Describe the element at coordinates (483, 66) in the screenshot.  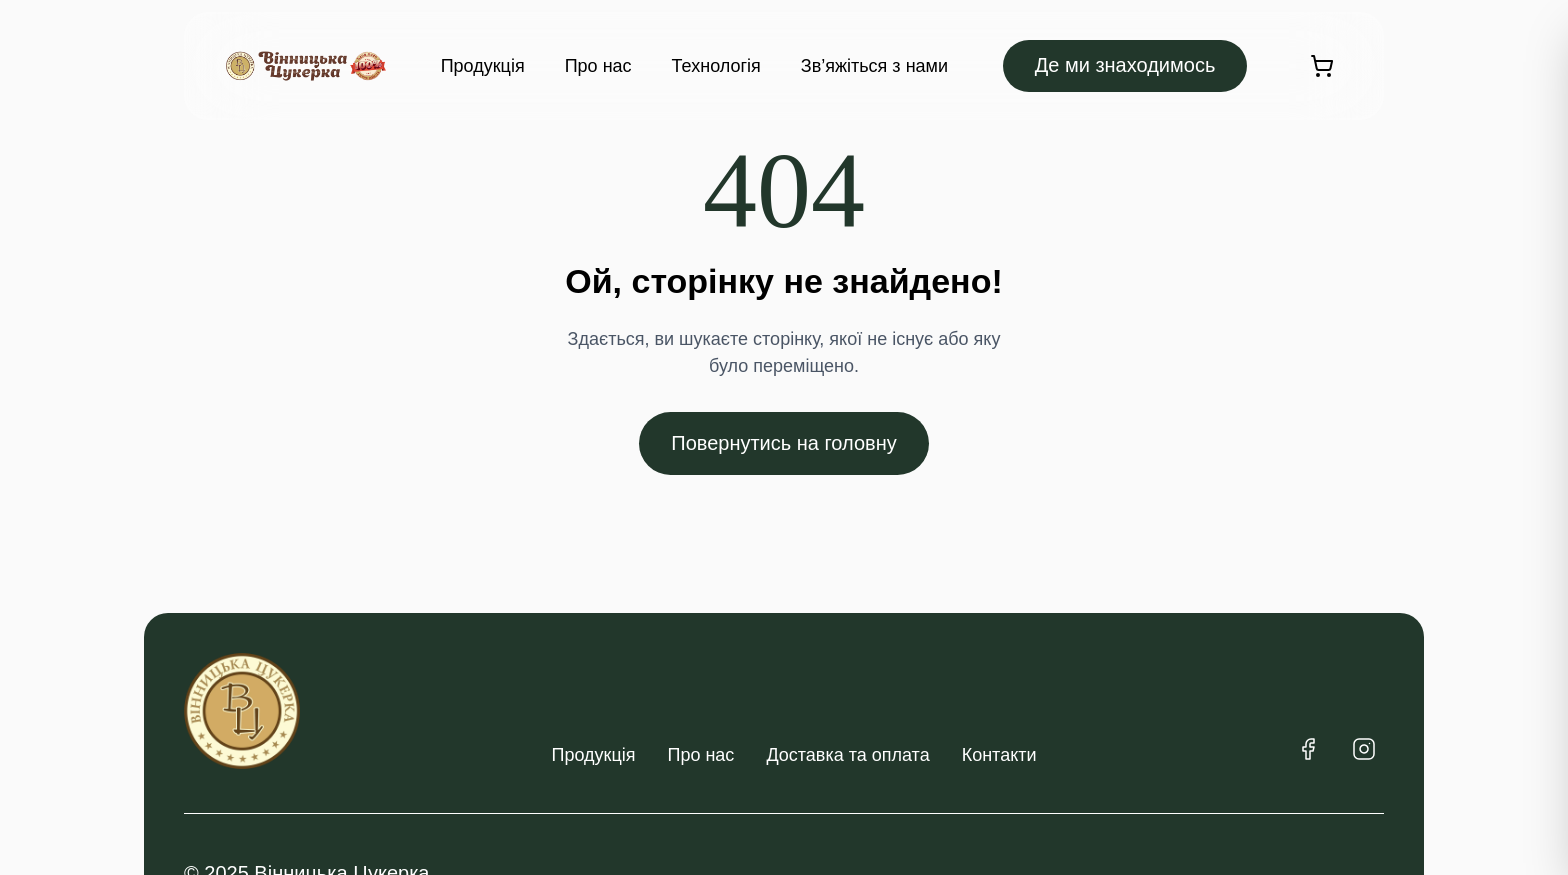
I see `Продукція` at that location.